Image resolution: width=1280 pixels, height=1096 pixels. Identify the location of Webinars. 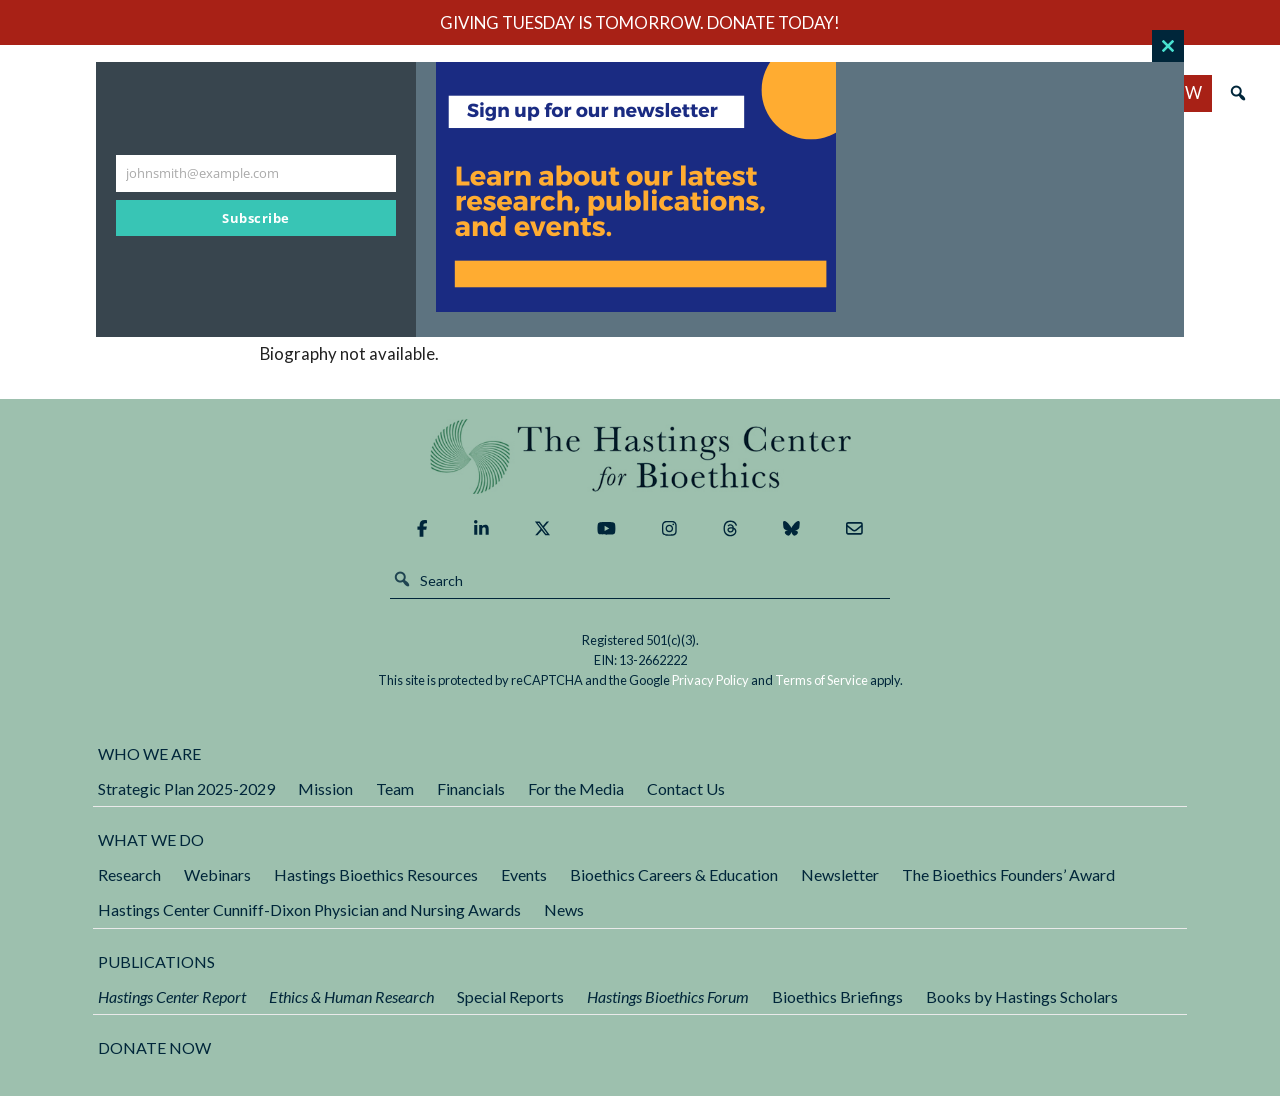
(217, 874).